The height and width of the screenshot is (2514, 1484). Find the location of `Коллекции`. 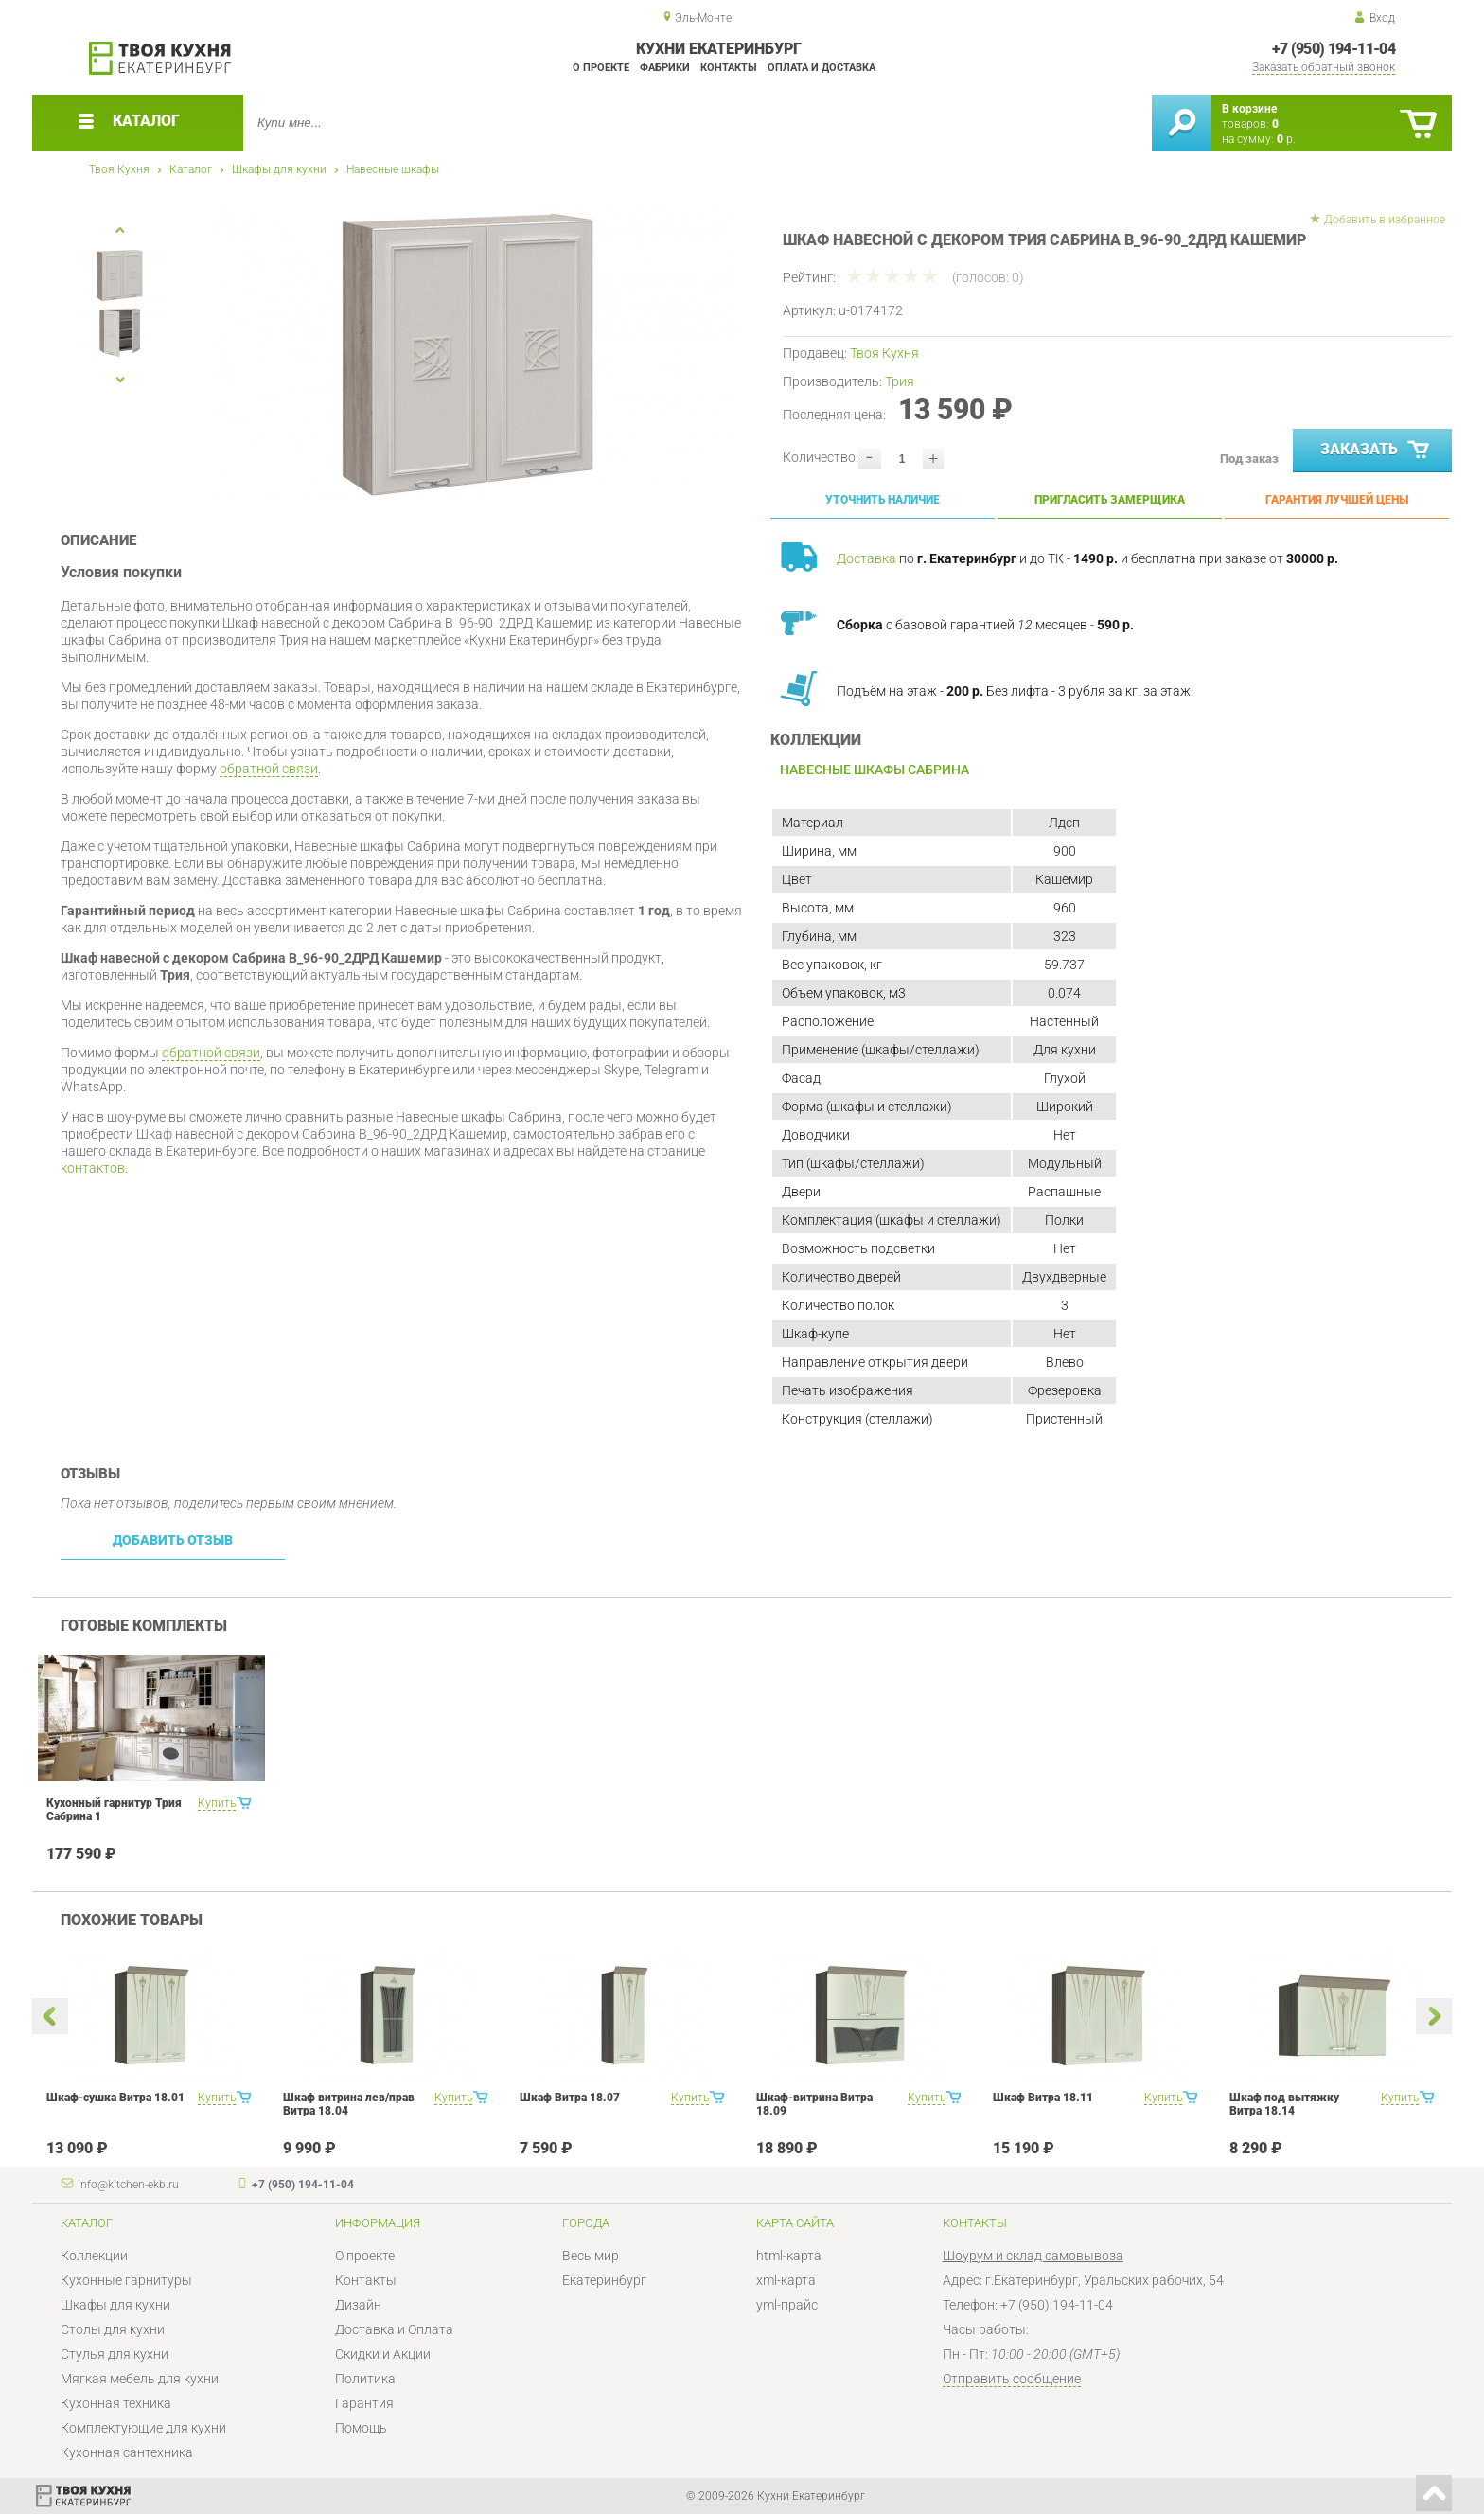

Коллекции is located at coordinates (94, 2255).